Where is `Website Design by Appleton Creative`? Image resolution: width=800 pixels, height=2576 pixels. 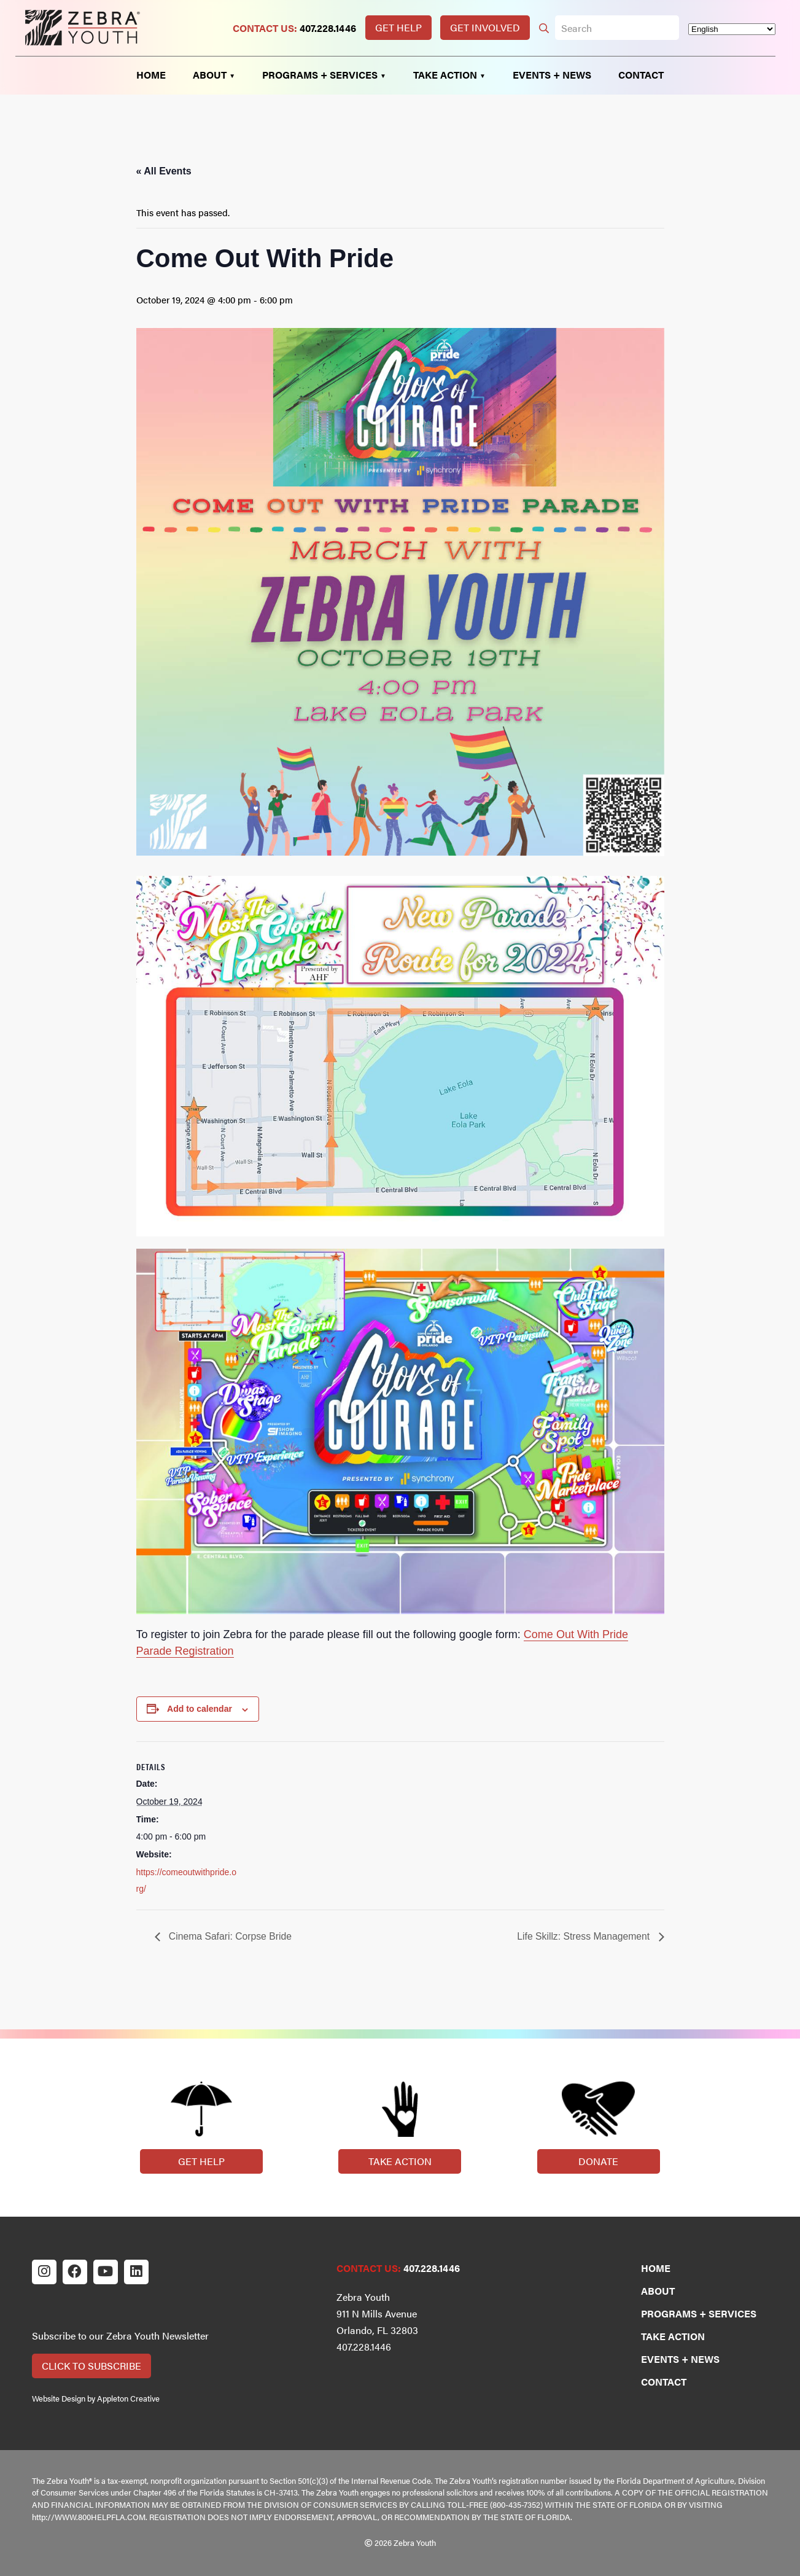
Website Design by Appleton Creative is located at coordinates (96, 2398).